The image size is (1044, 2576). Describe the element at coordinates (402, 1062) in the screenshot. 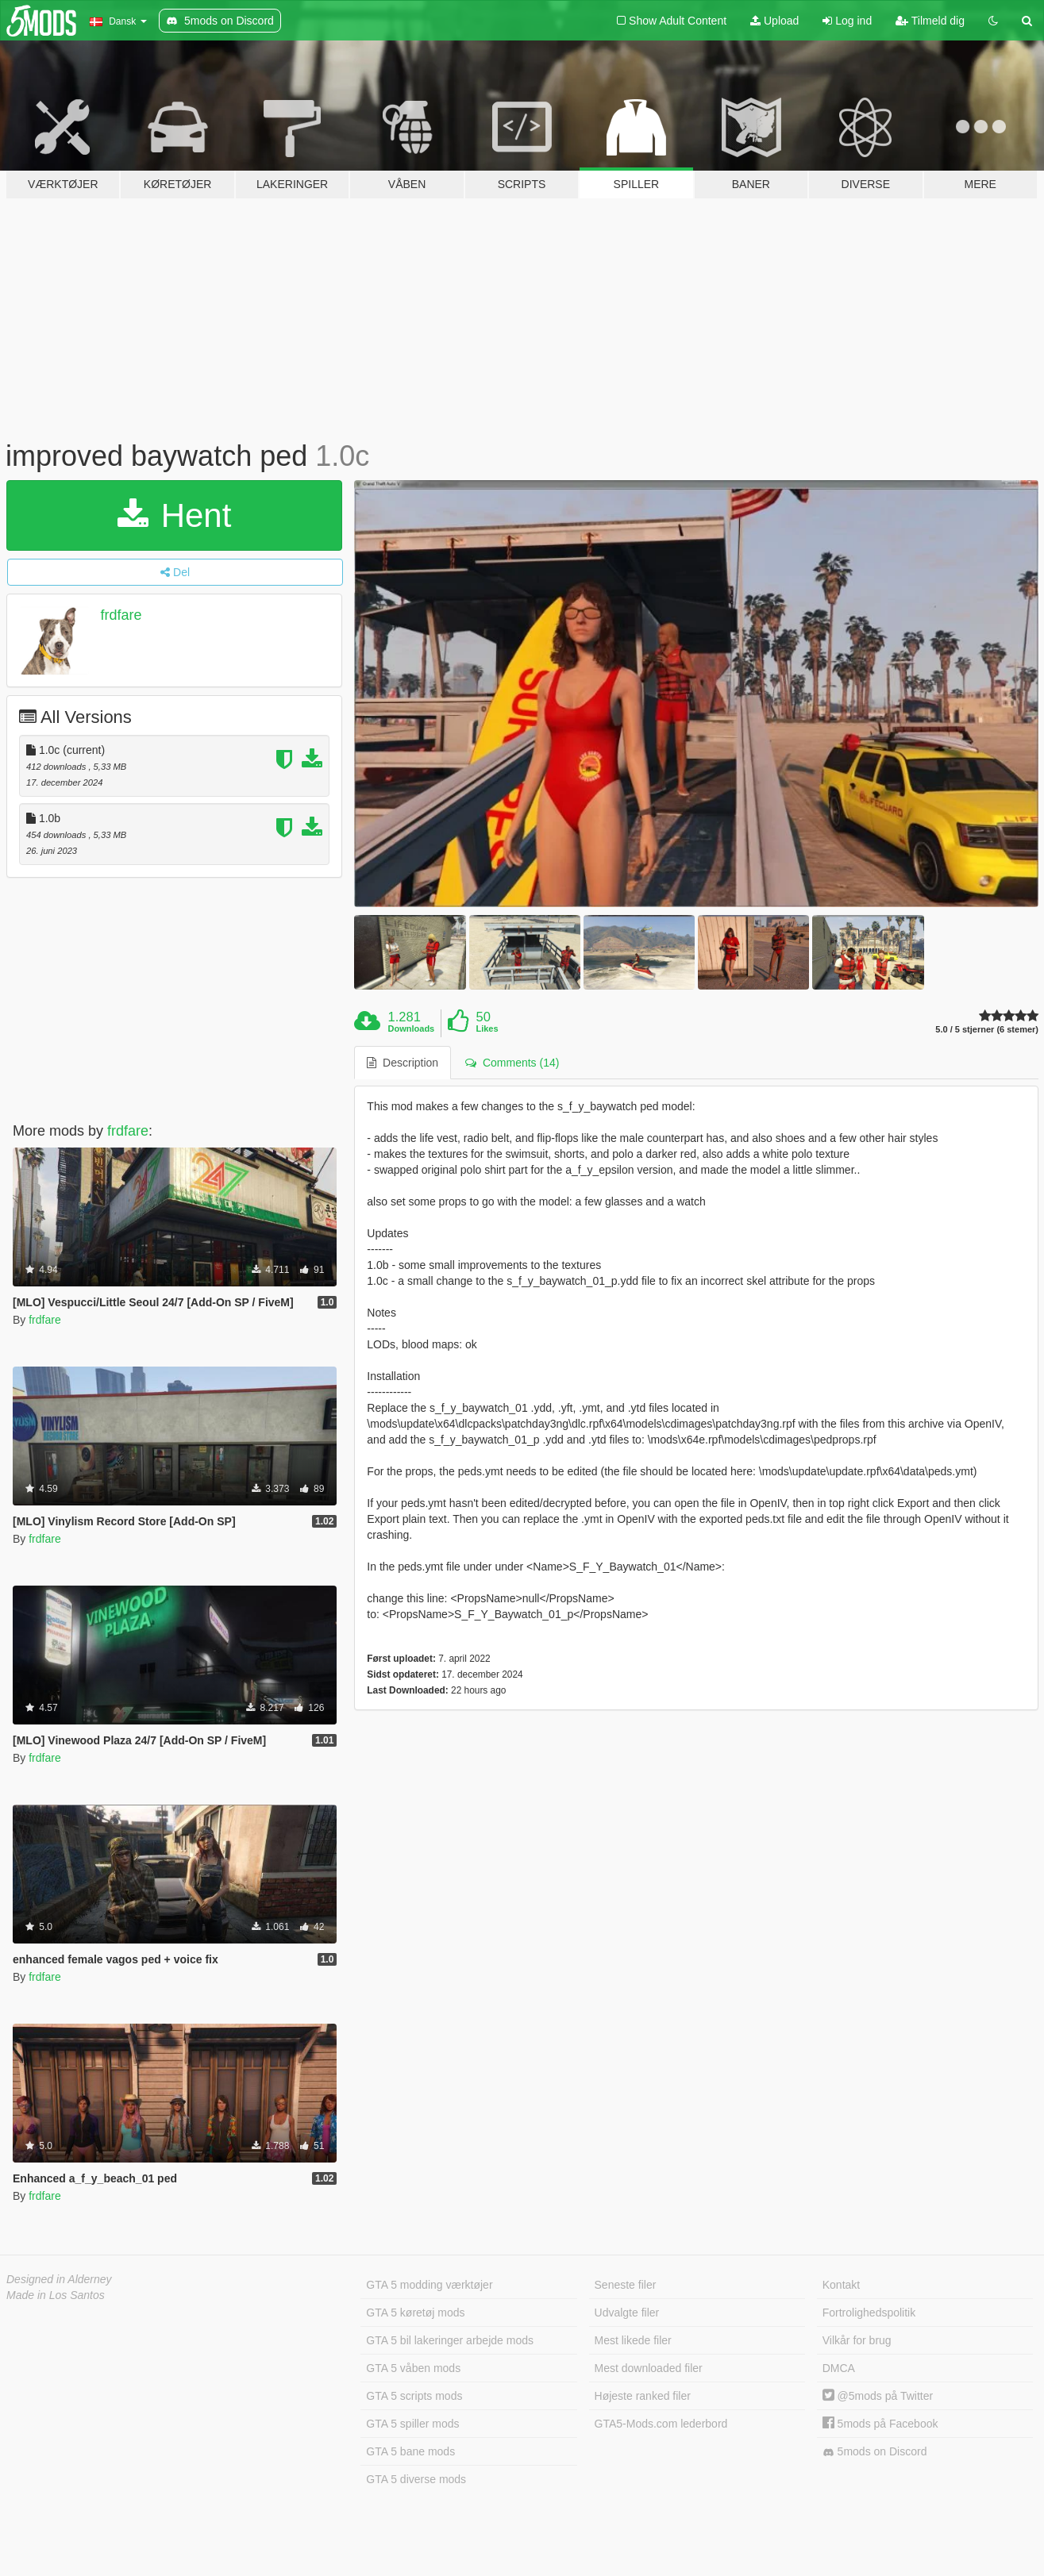

I see `Description [tab]` at that location.